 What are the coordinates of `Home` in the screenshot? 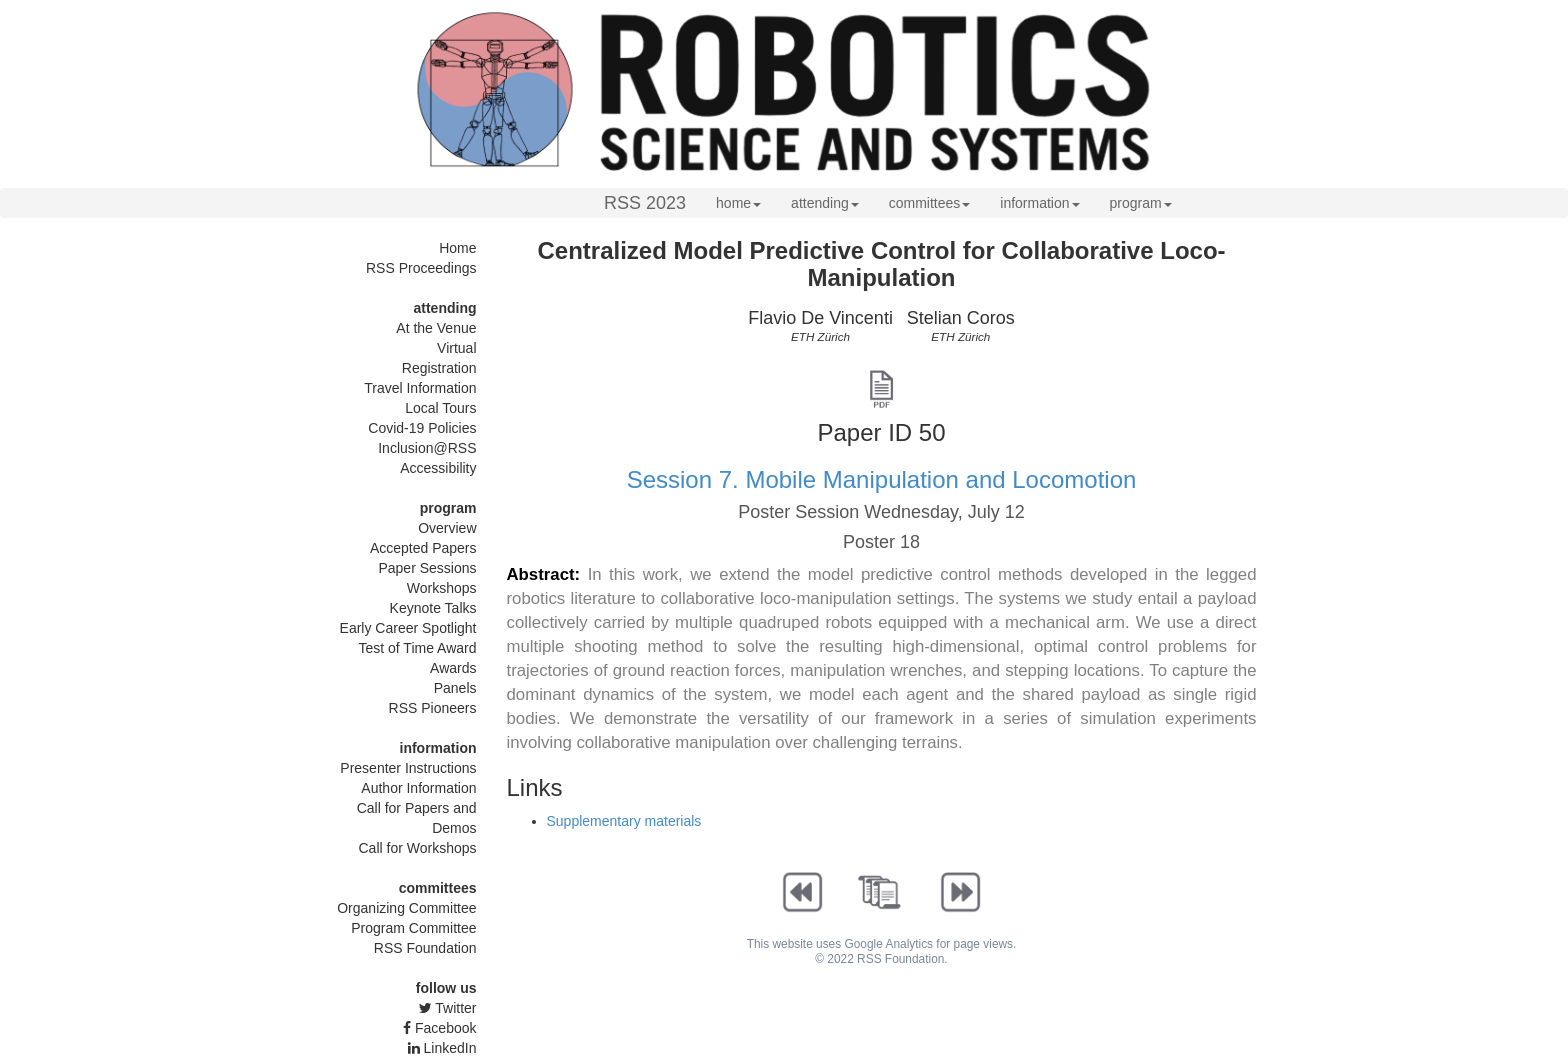 It's located at (457, 248).